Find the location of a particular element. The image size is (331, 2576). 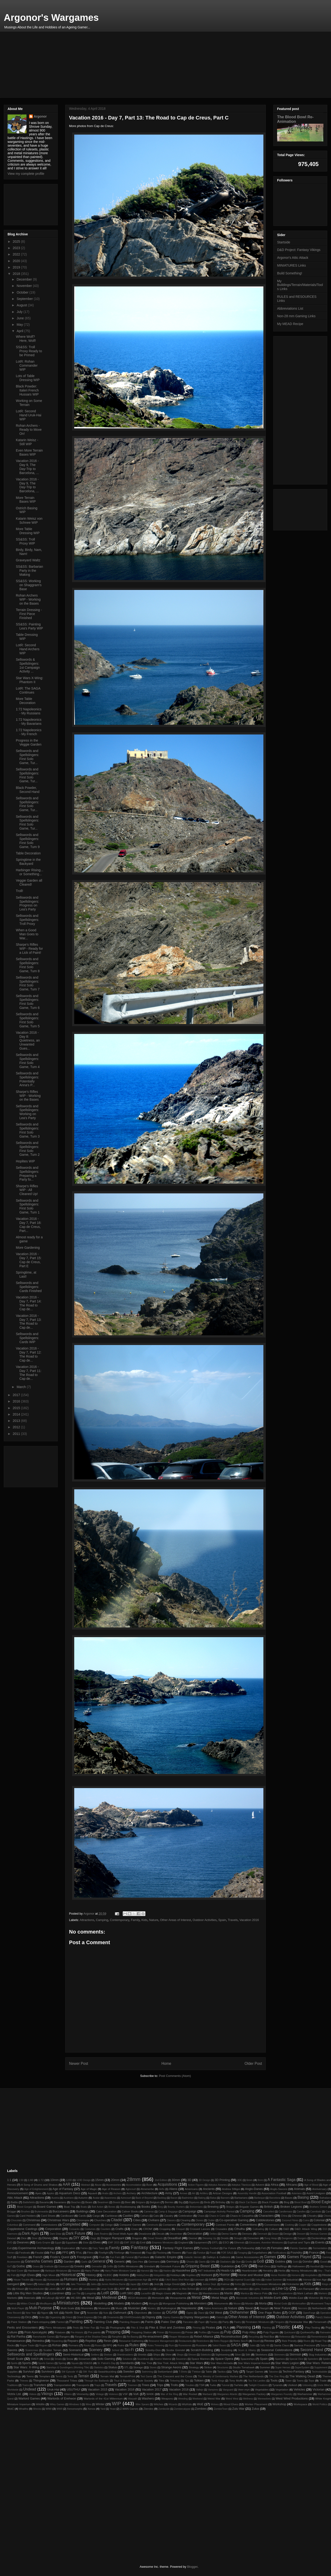

Swimming is located at coordinates (147, 2371).